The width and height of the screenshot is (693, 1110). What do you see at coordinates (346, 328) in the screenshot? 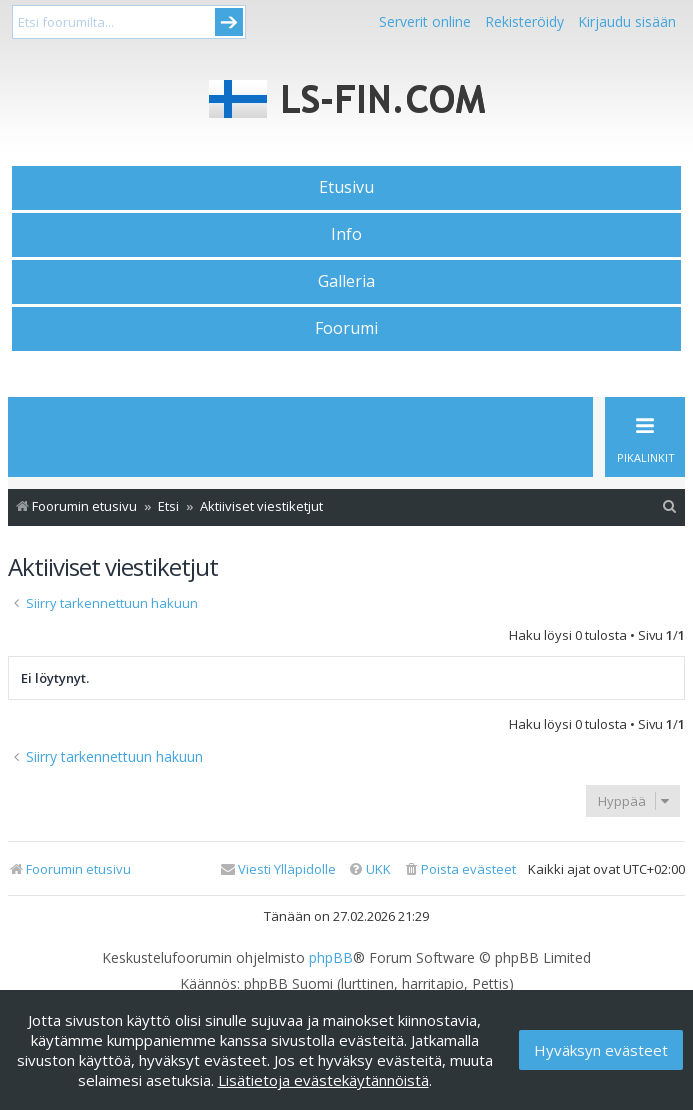
I see `Foorumi` at bounding box center [346, 328].